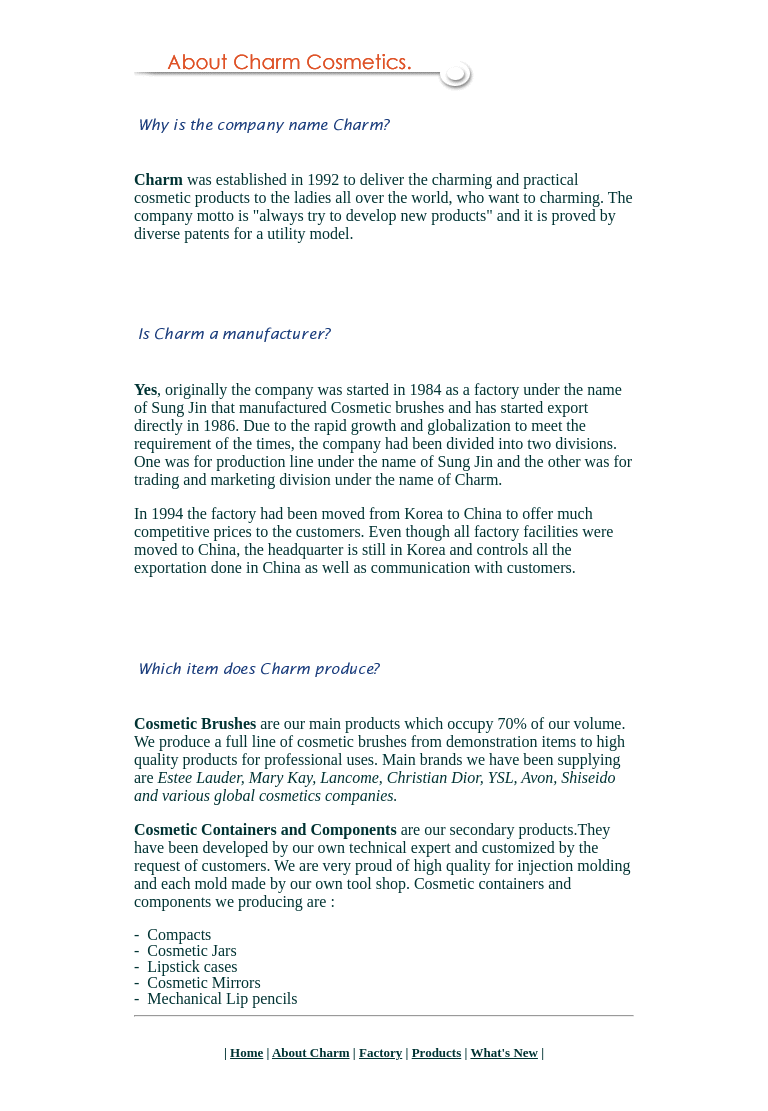  What do you see at coordinates (246, 1052) in the screenshot?
I see `Home` at bounding box center [246, 1052].